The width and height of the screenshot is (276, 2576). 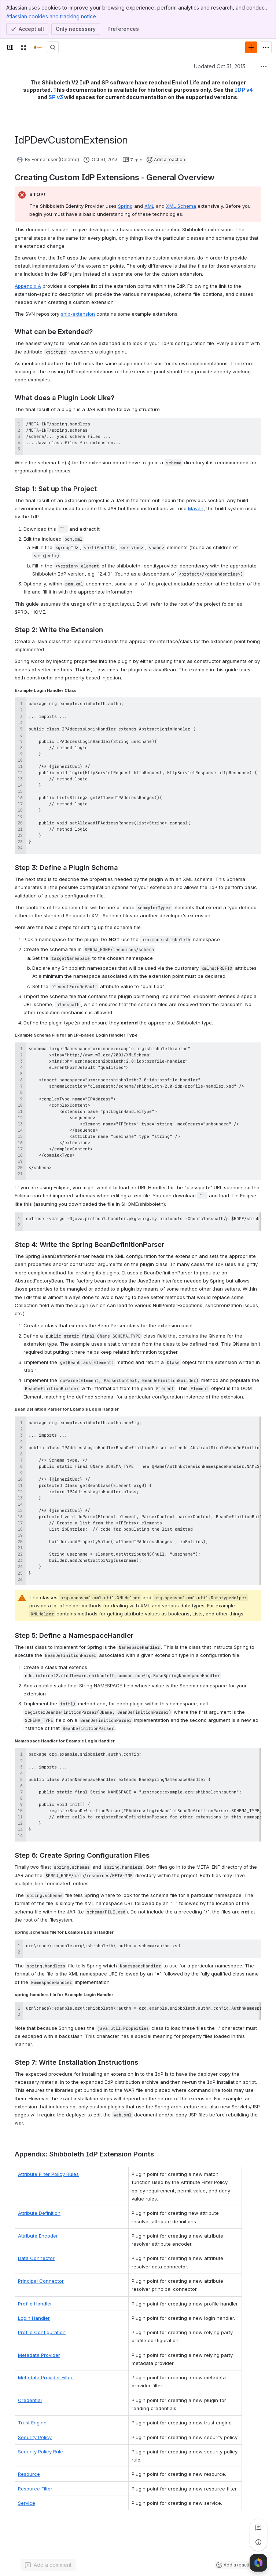 I want to click on Metadata Provider Filter, so click(x=46, y=2369).